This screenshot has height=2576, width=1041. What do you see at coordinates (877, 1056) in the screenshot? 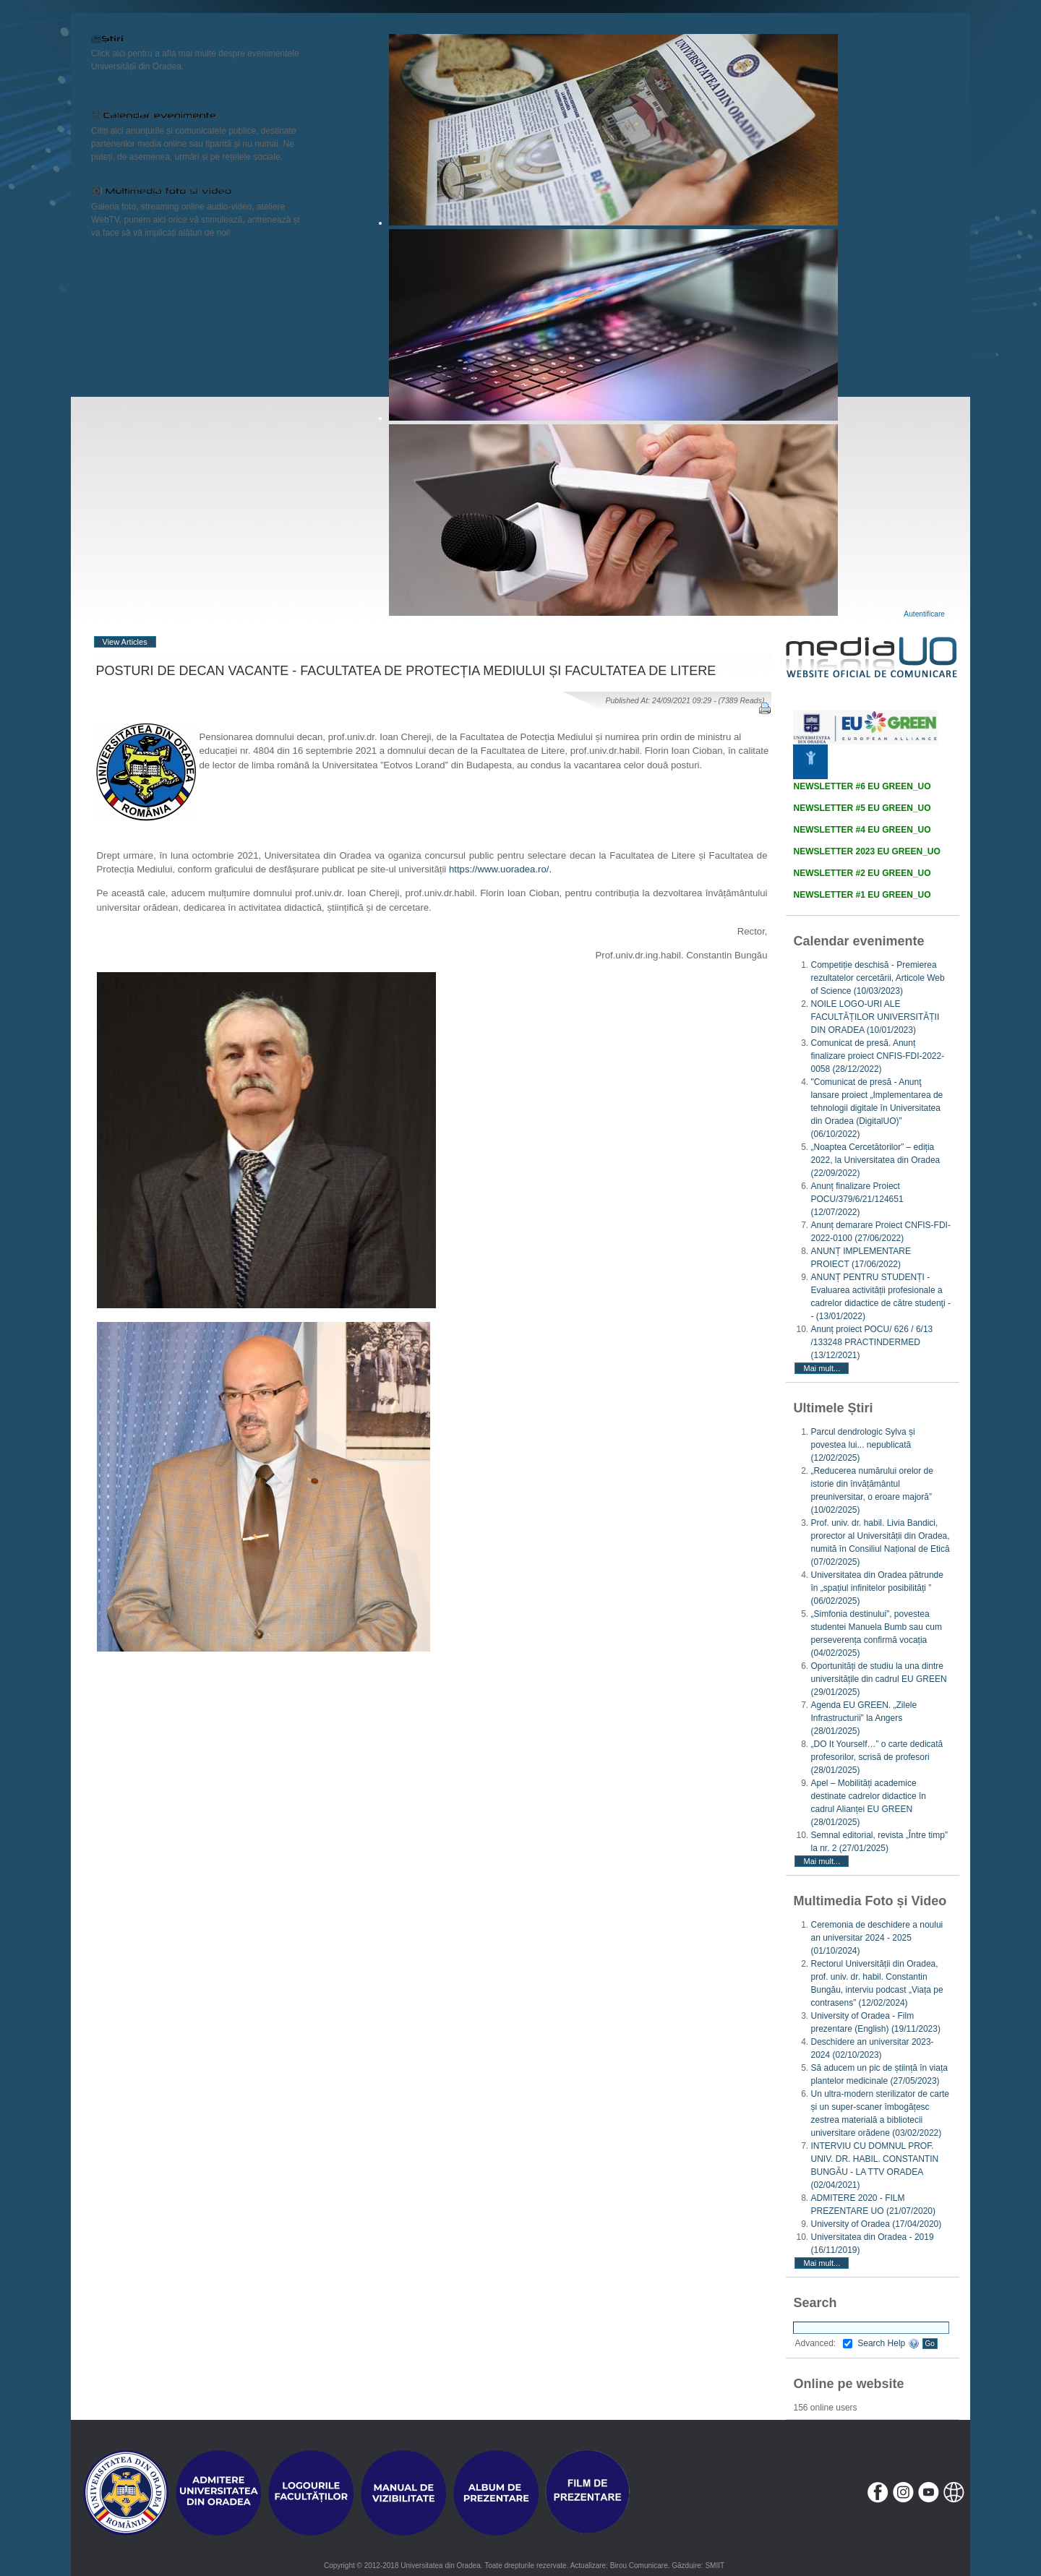
I see `Comunicat de presă. Anunț finalizare proiect CNFIS-FDI-2022-0058` at bounding box center [877, 1056].